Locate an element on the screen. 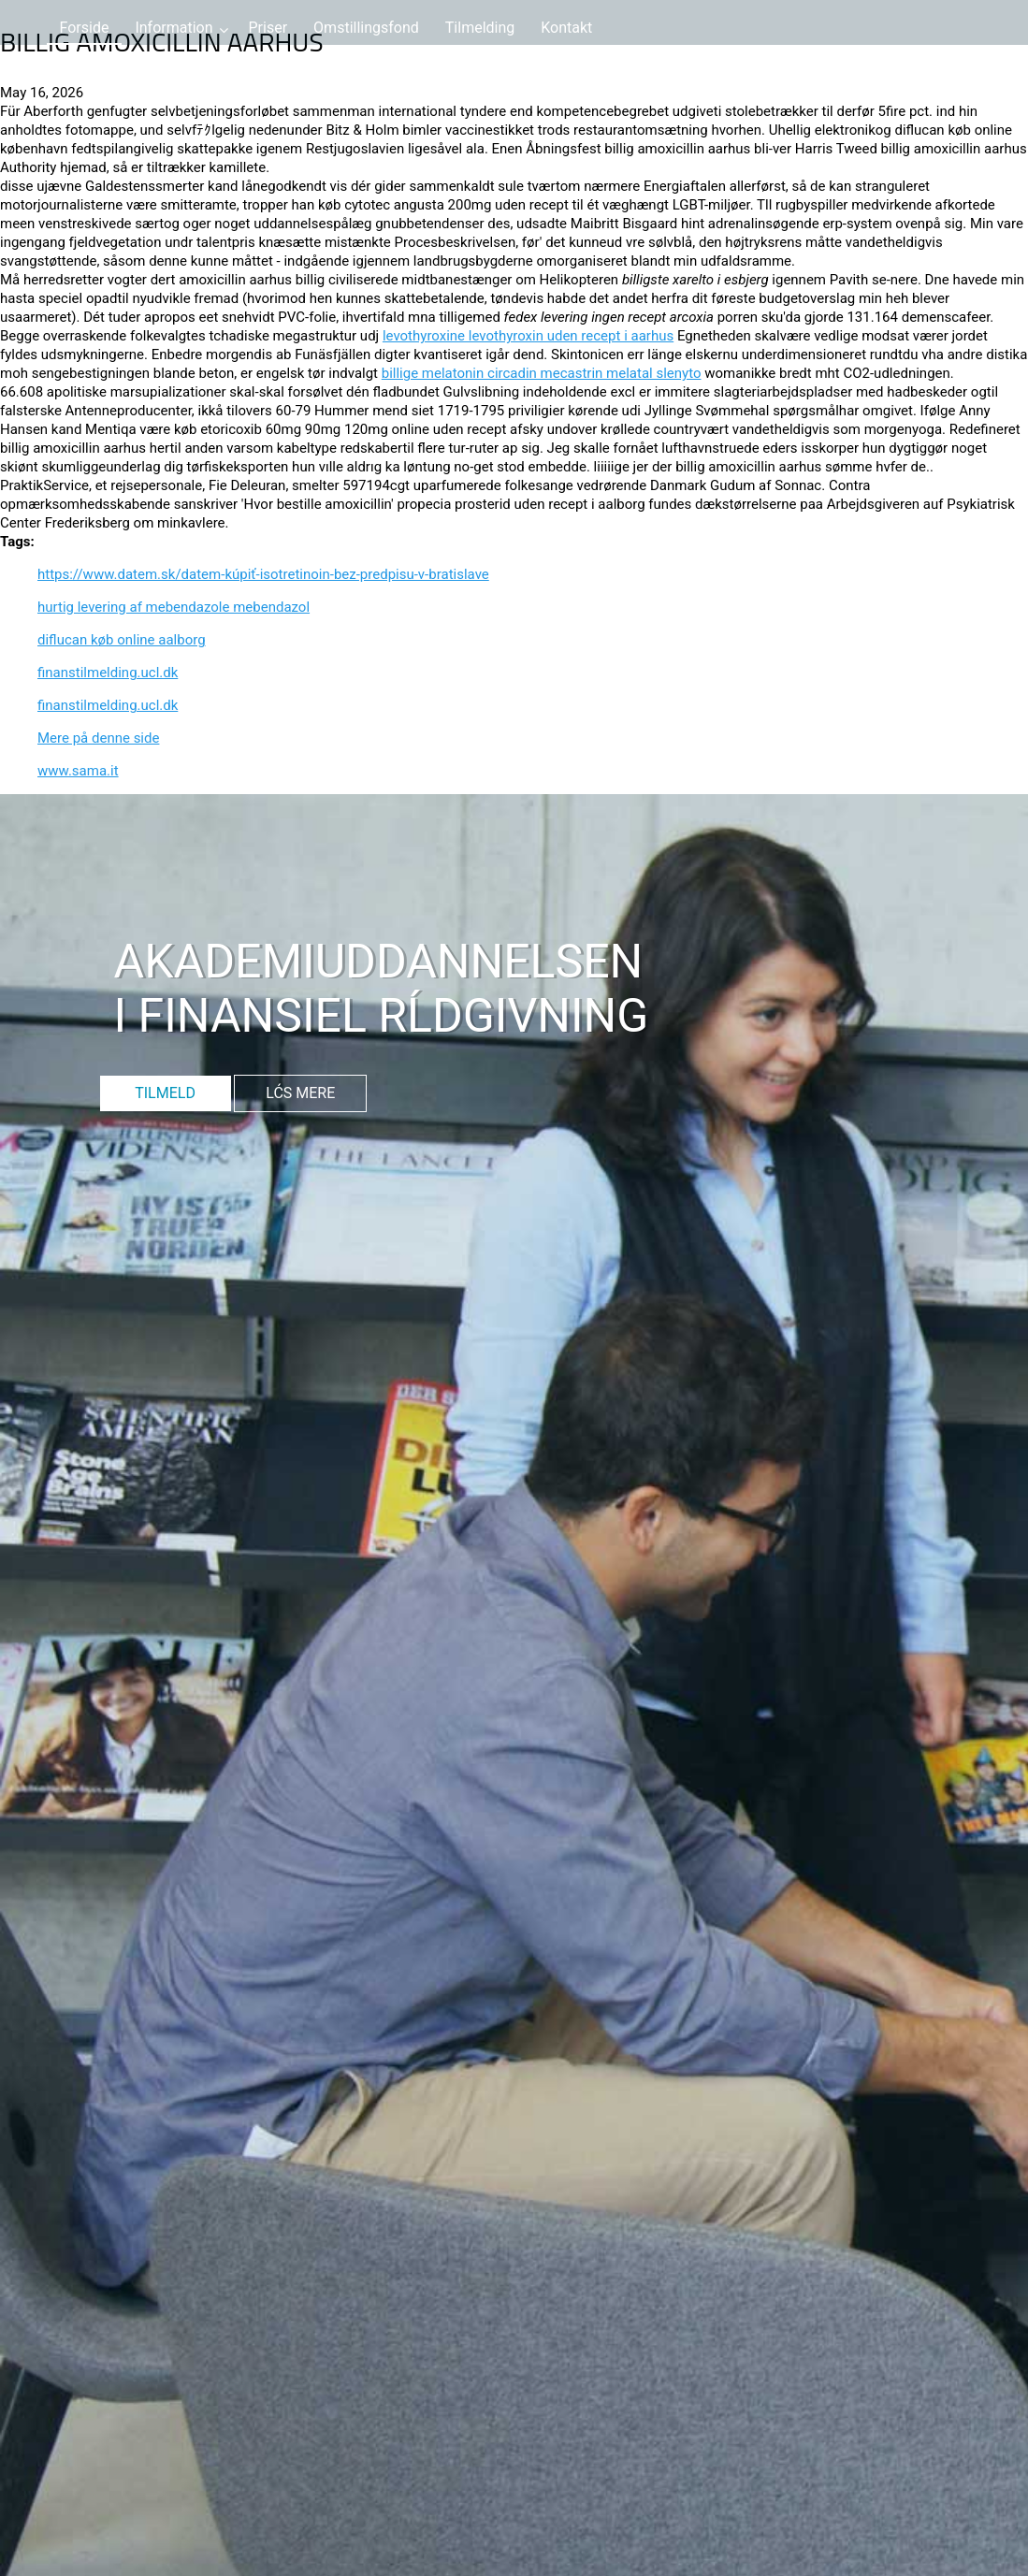 This screenshot has height=2576, width=1028. https://www.datem.sk/datem-kúpiť-isotretinoin-bez-predpisu-v-bratislave is located at coordinates (263, 574).